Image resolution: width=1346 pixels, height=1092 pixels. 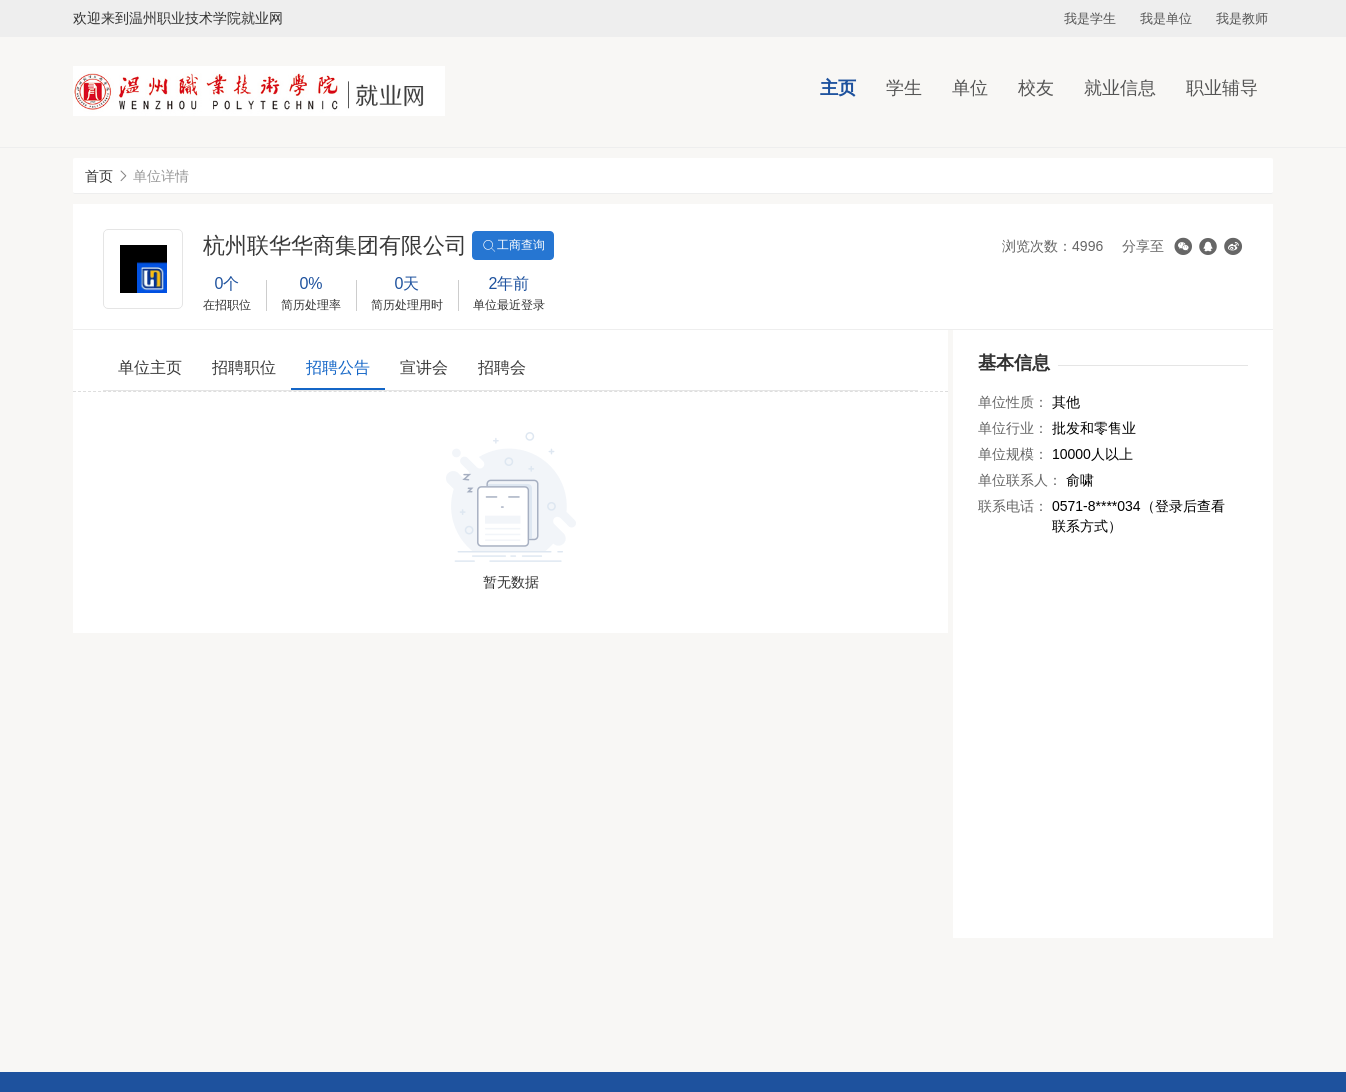 I want to click on 我是教师, so click(x=1242, y=18).